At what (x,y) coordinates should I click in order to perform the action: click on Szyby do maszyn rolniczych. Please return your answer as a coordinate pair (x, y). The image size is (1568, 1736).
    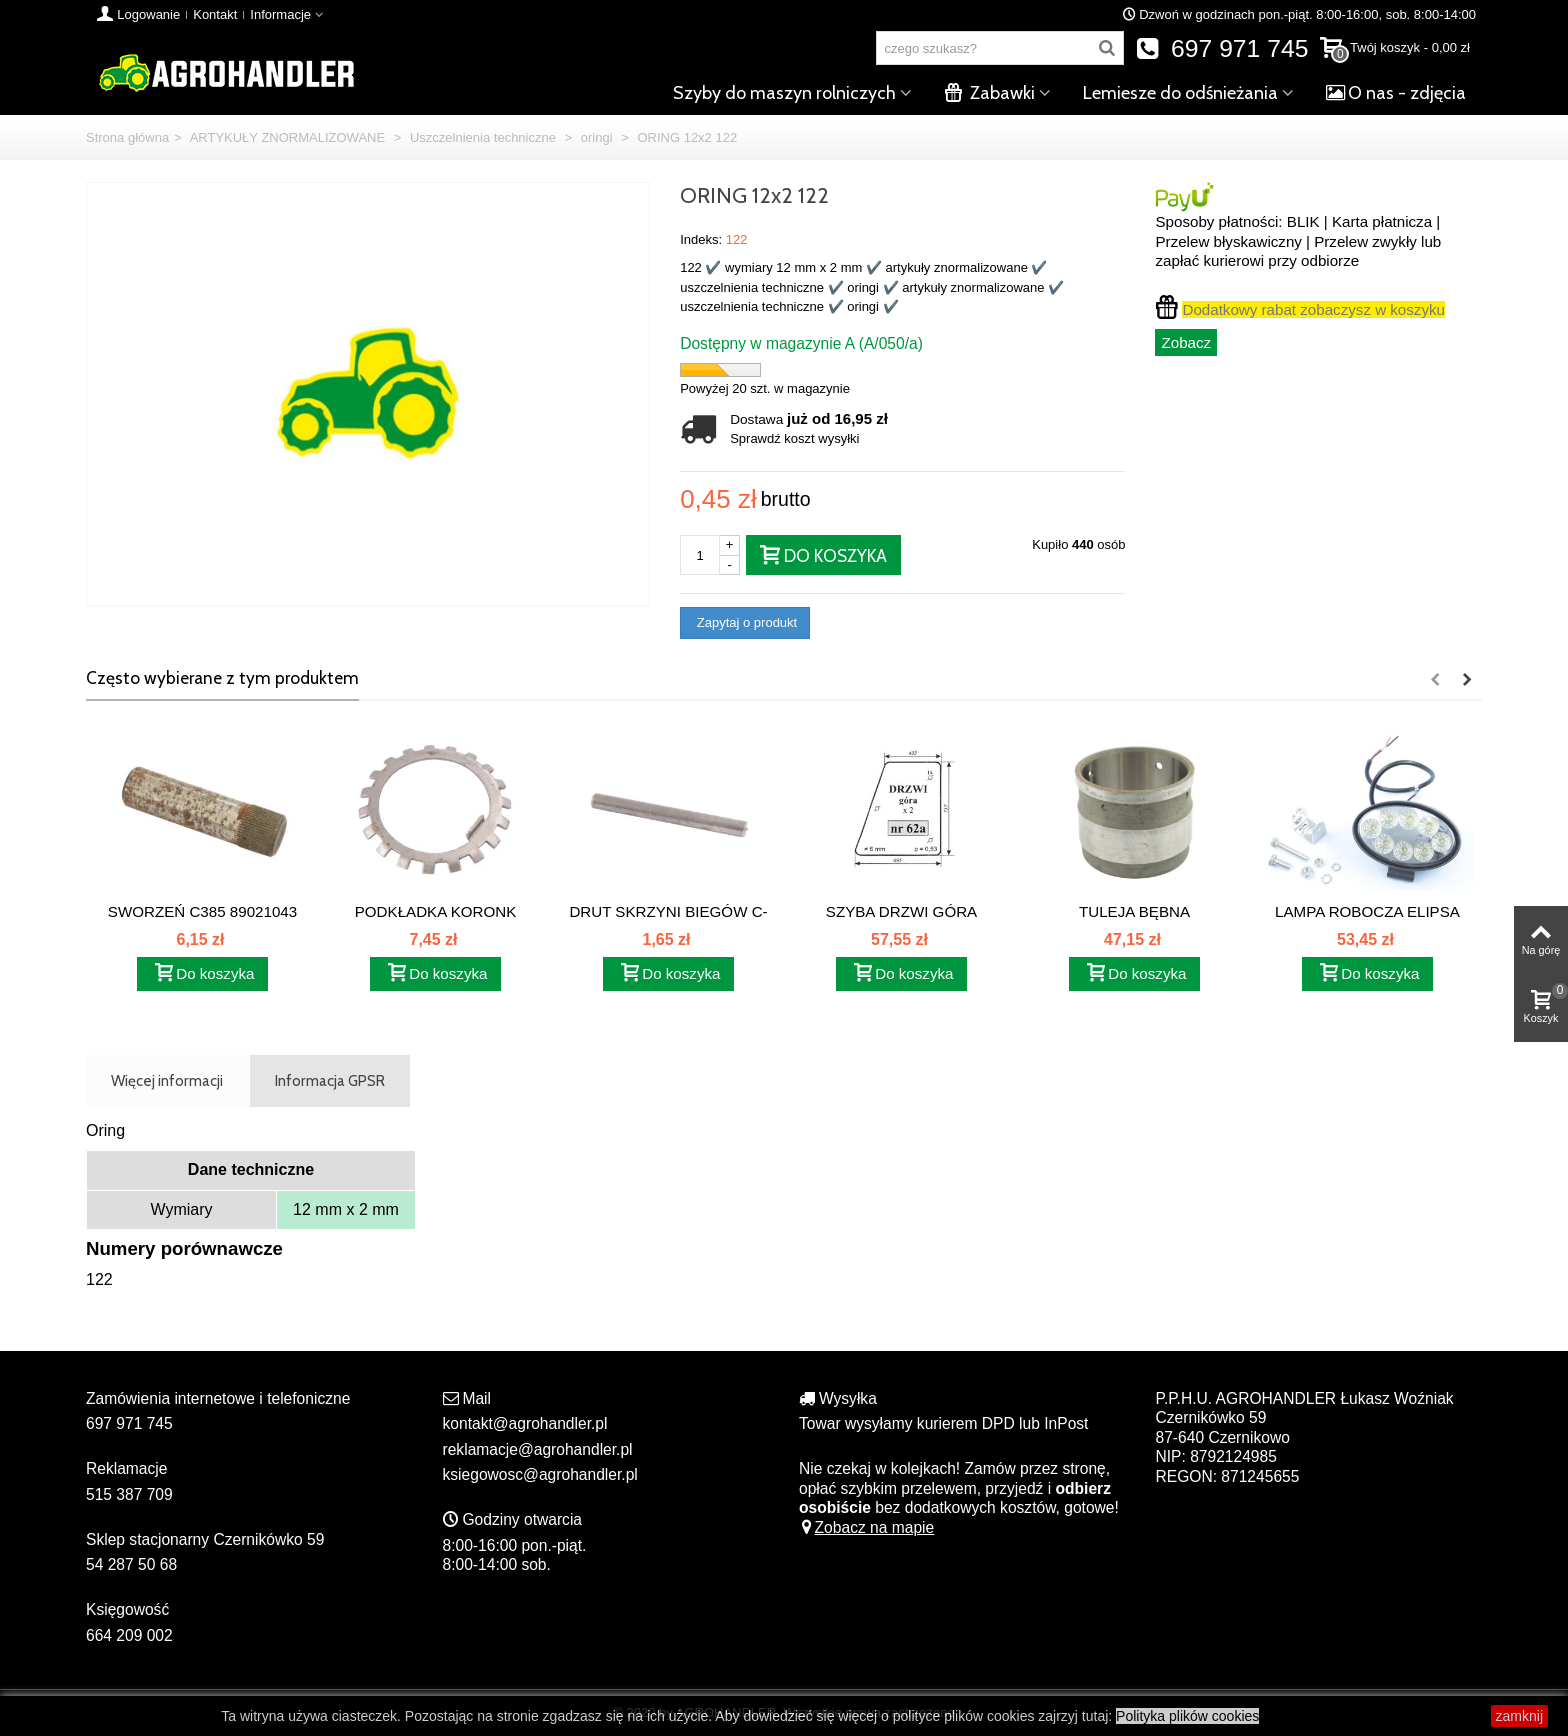
    Looking at the image, I should click on (784, 93).